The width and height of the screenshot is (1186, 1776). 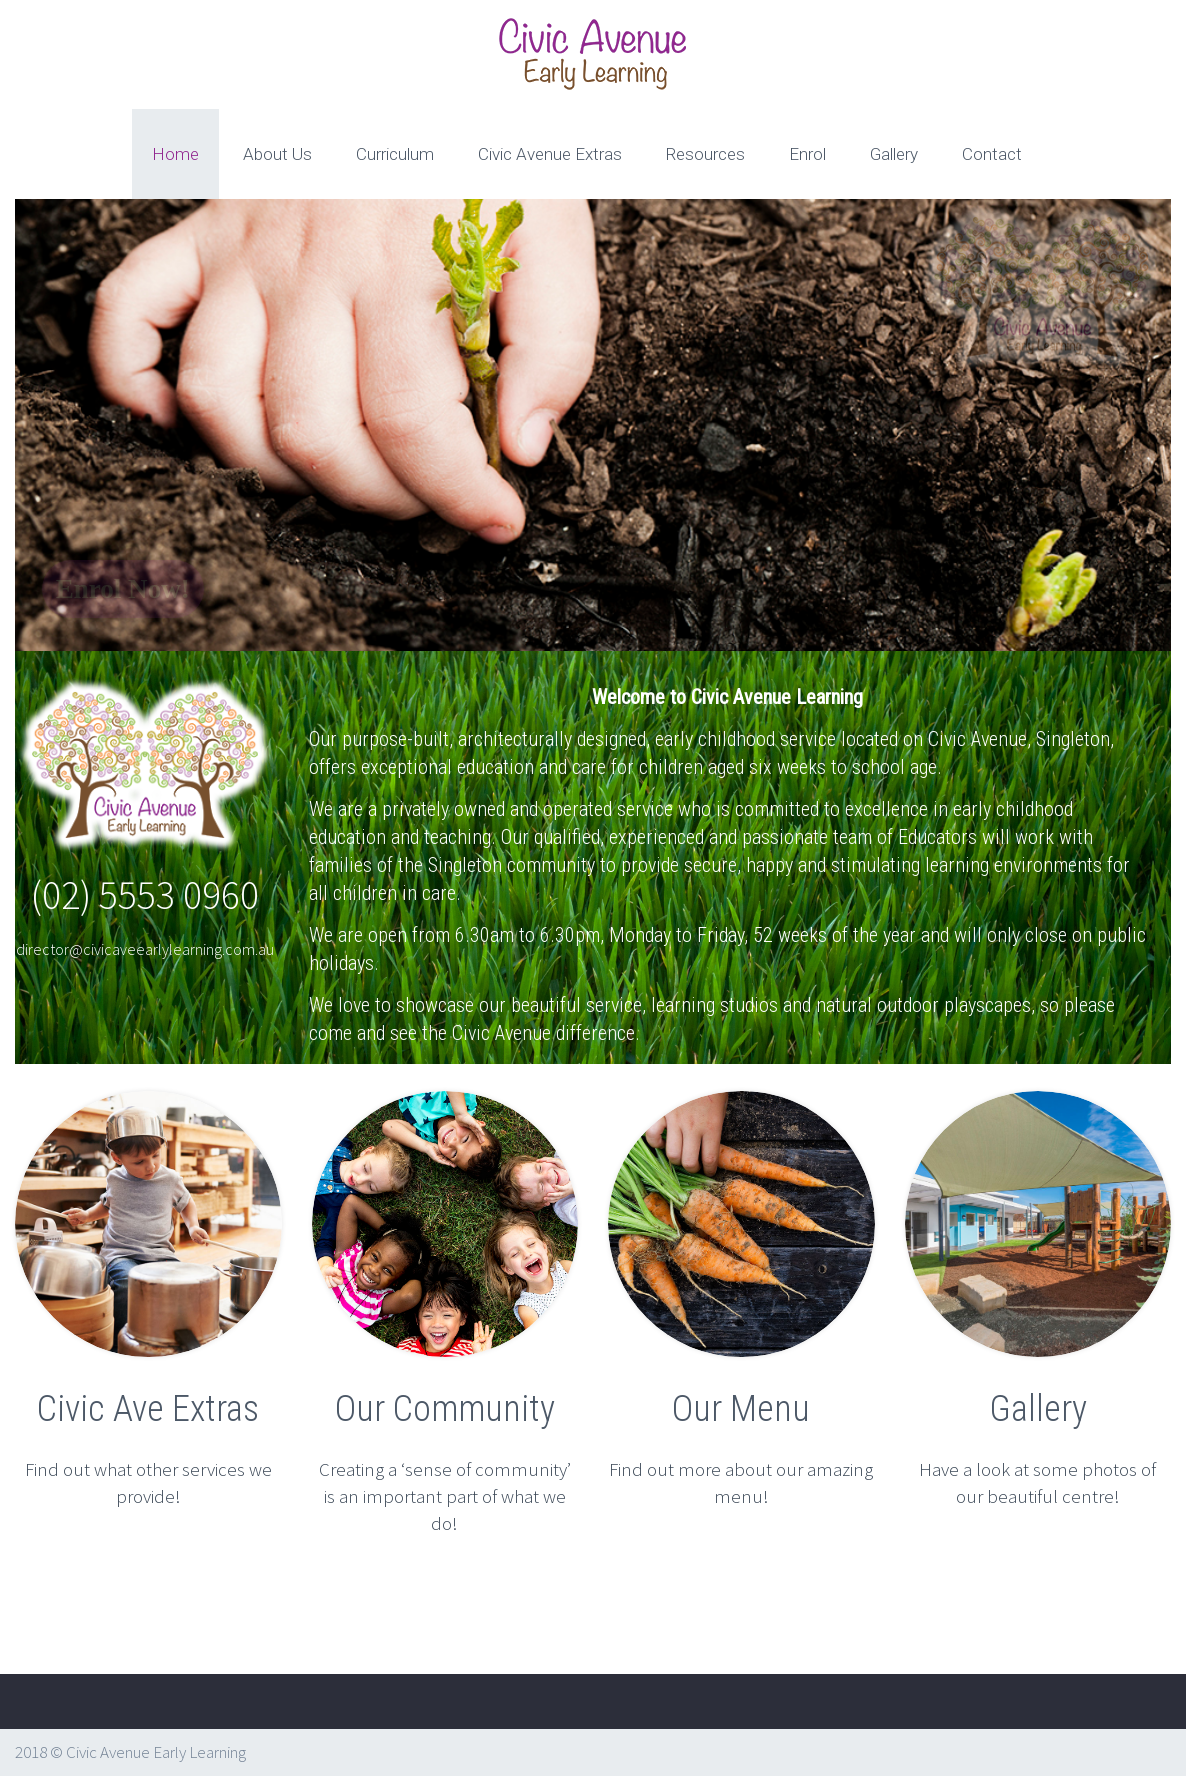 What do you see at coordinates (807, 154) in the screenshot?
I see `Enrol` at bounding box center [807, 154].